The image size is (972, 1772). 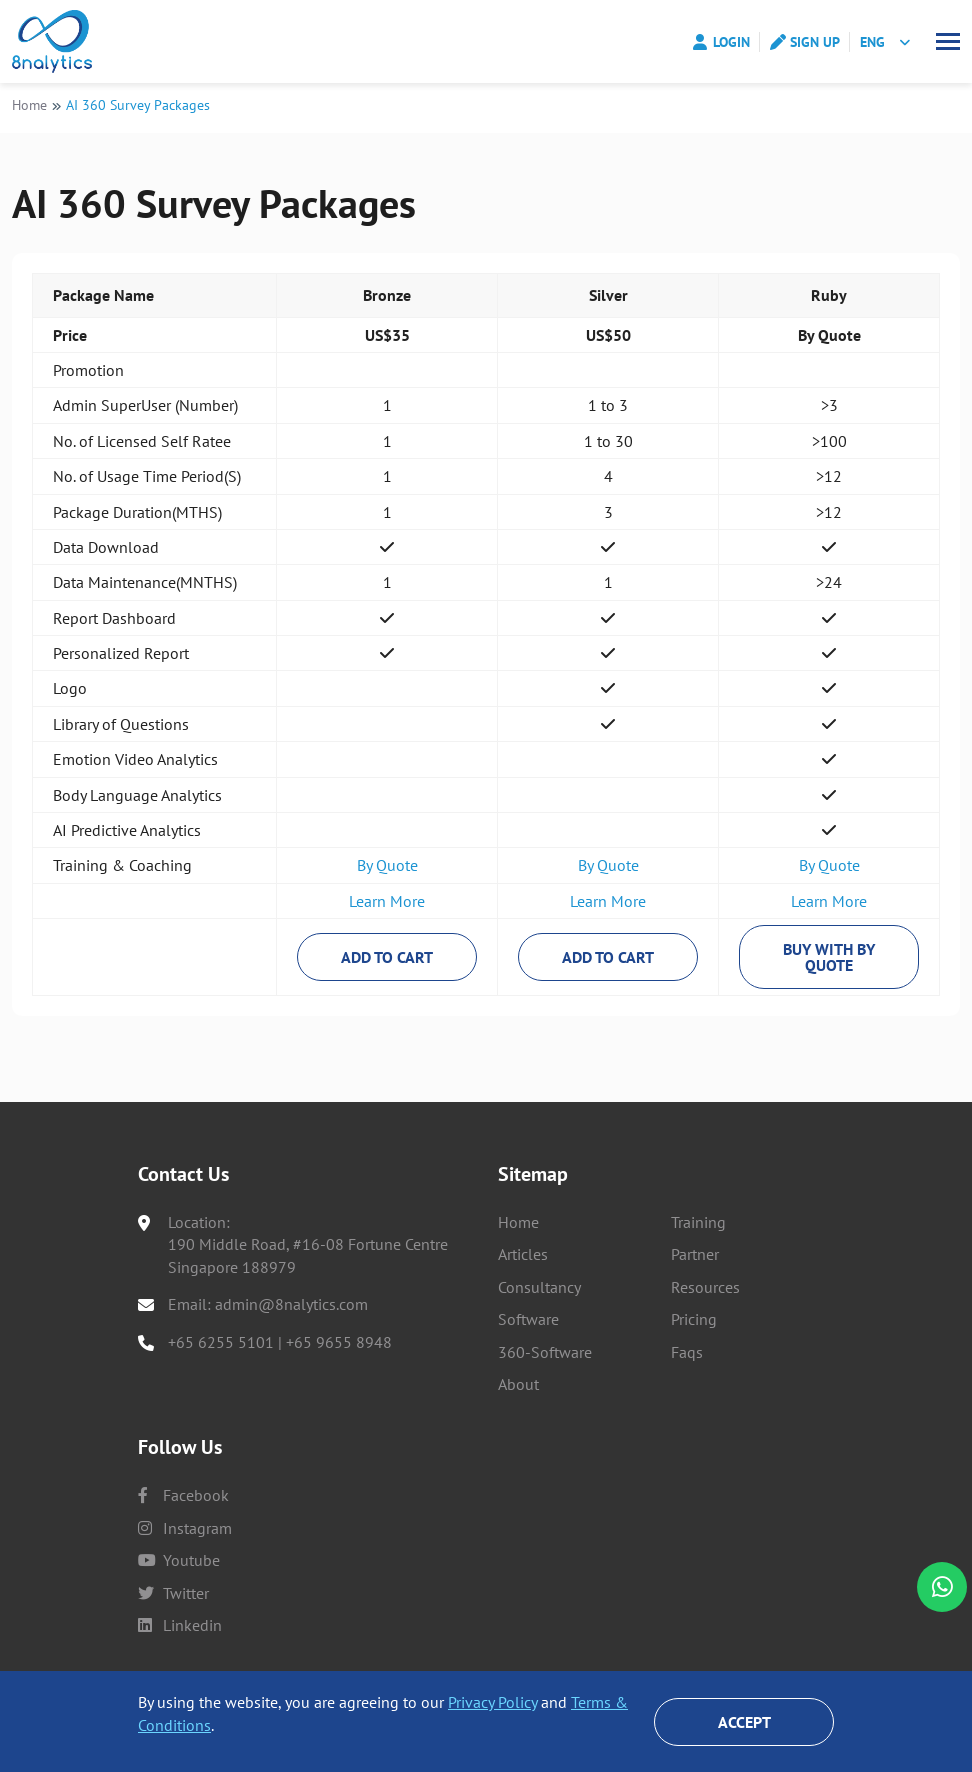 I want to click on Consultancy, so click(x=539, y=1287).